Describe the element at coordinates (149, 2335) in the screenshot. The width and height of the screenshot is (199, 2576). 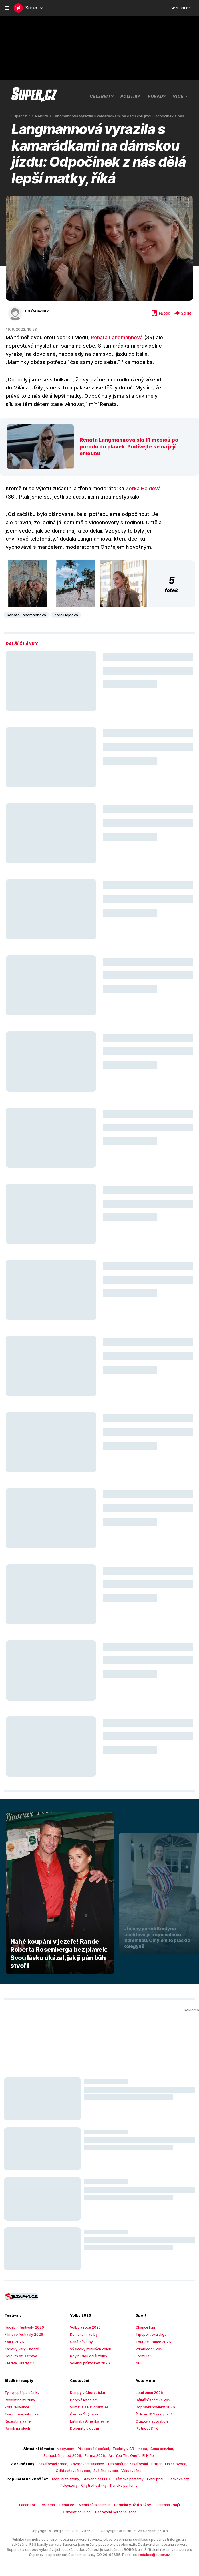
I see `Tipsport extraliga` at that location.